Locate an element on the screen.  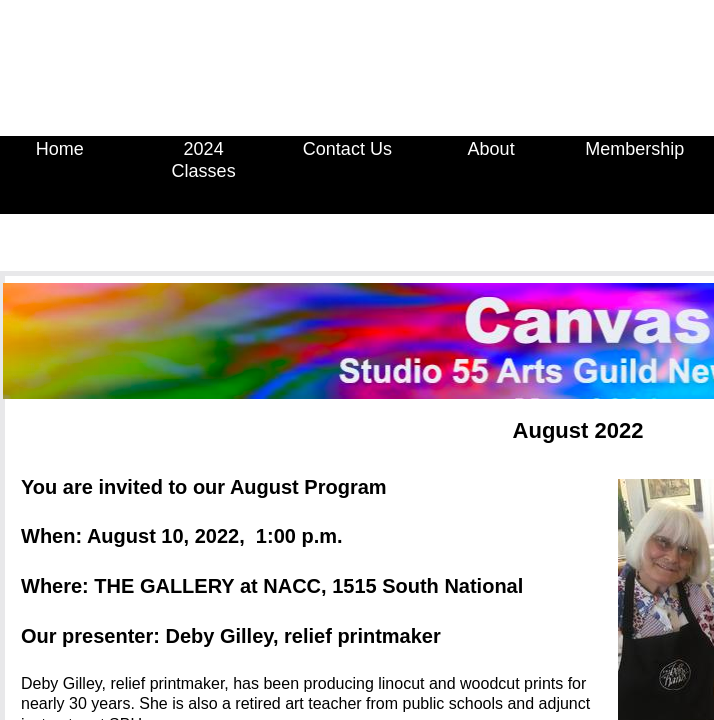
Home is located at coordinates (60, 149).